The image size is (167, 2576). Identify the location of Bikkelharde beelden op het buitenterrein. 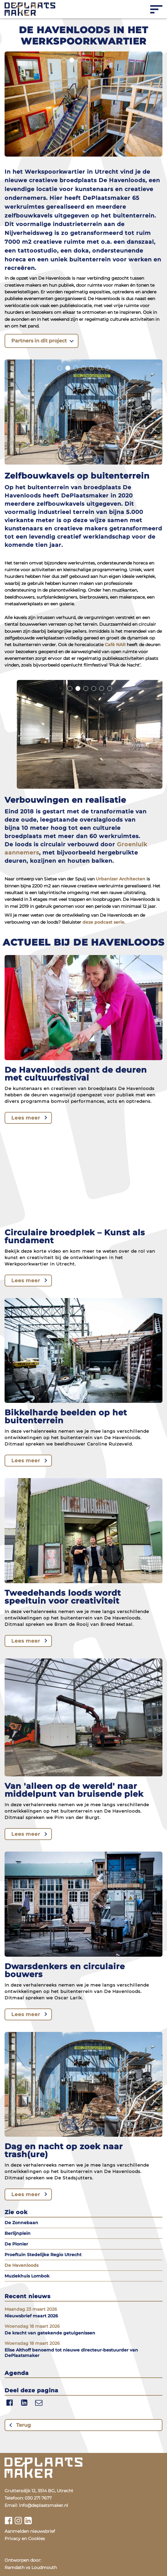
(66, 1416).